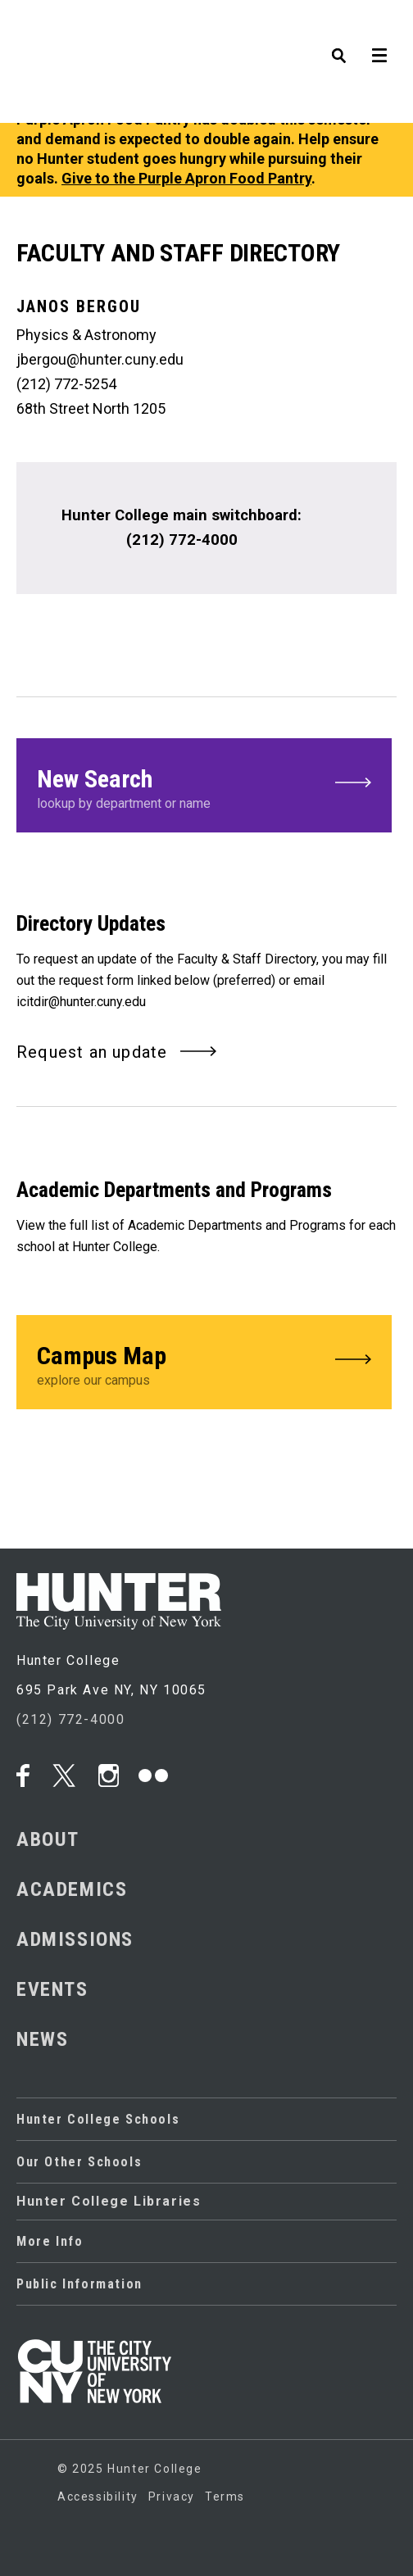  I want to click on (212) 772-5254, so click(66, 383).